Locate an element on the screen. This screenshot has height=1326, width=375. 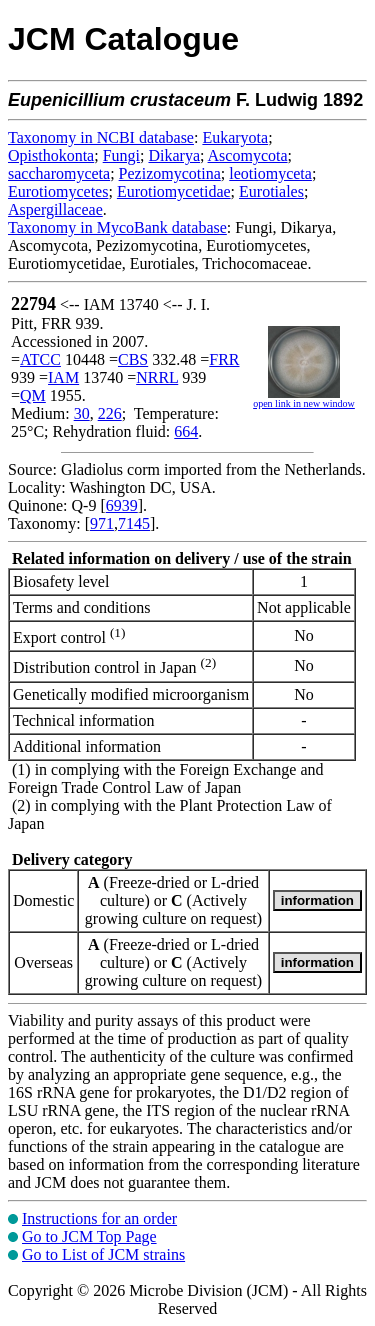
Go to JCM Top Page is located at coordinates (89, 1236).